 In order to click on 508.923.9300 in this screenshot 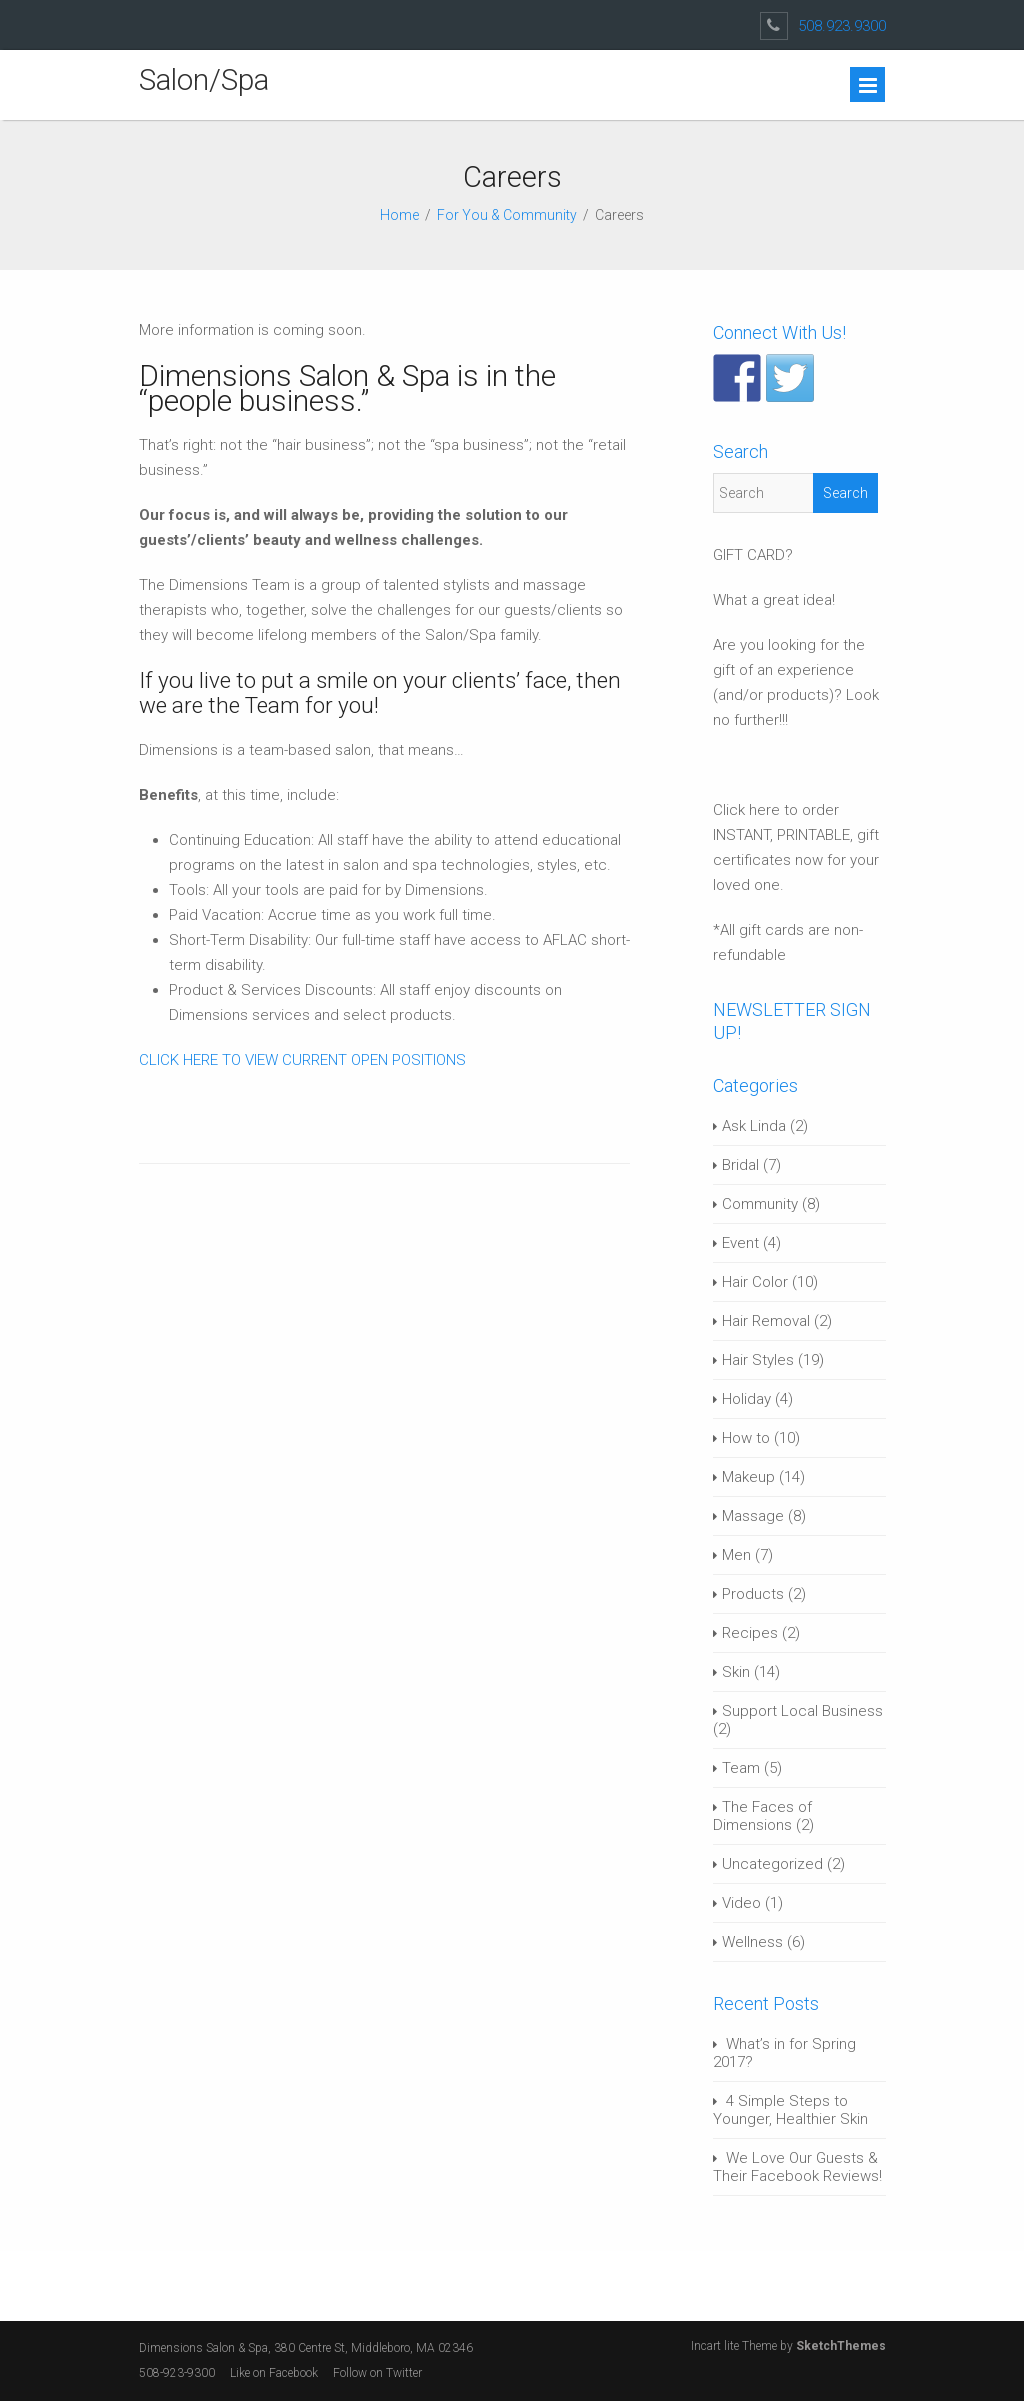, I will do `click(842, 26)`.